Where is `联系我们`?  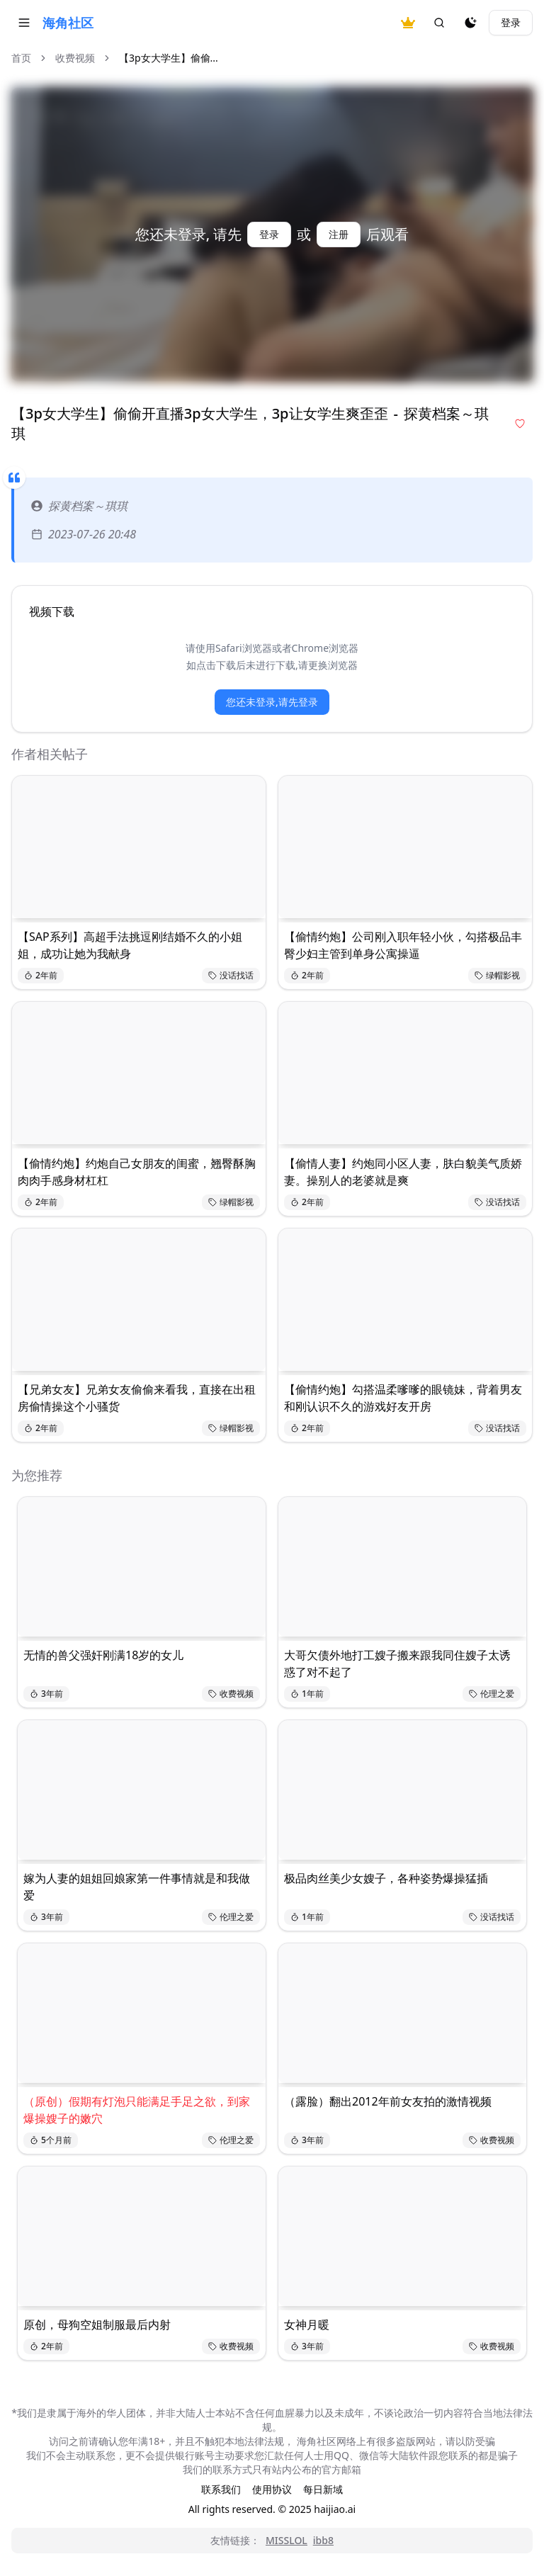
联系我们 is located at coordinates (221, 2489).